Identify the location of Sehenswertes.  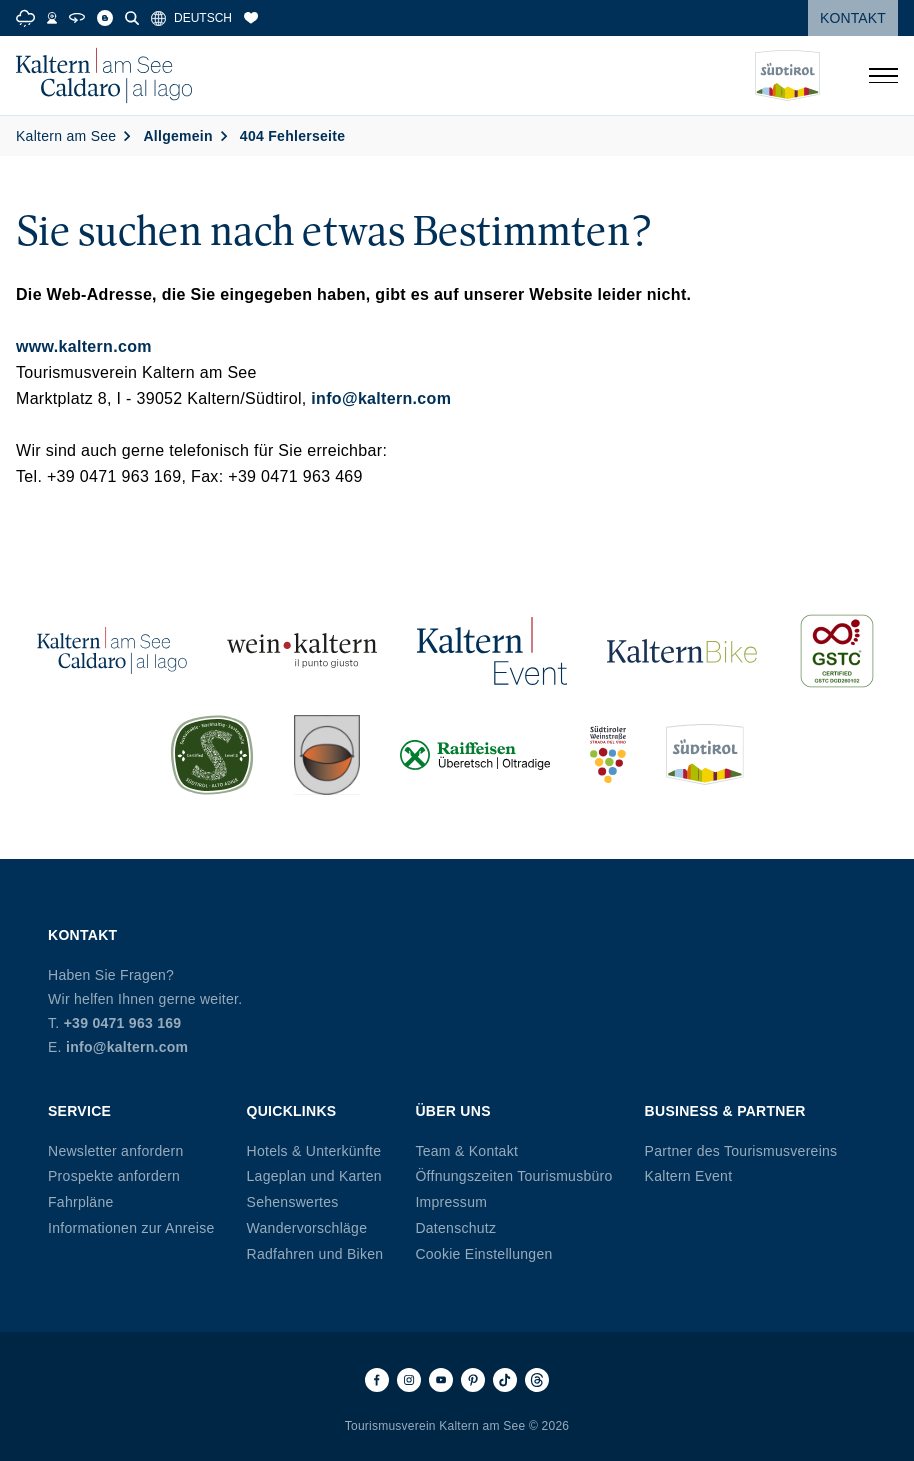
(293, 1202).